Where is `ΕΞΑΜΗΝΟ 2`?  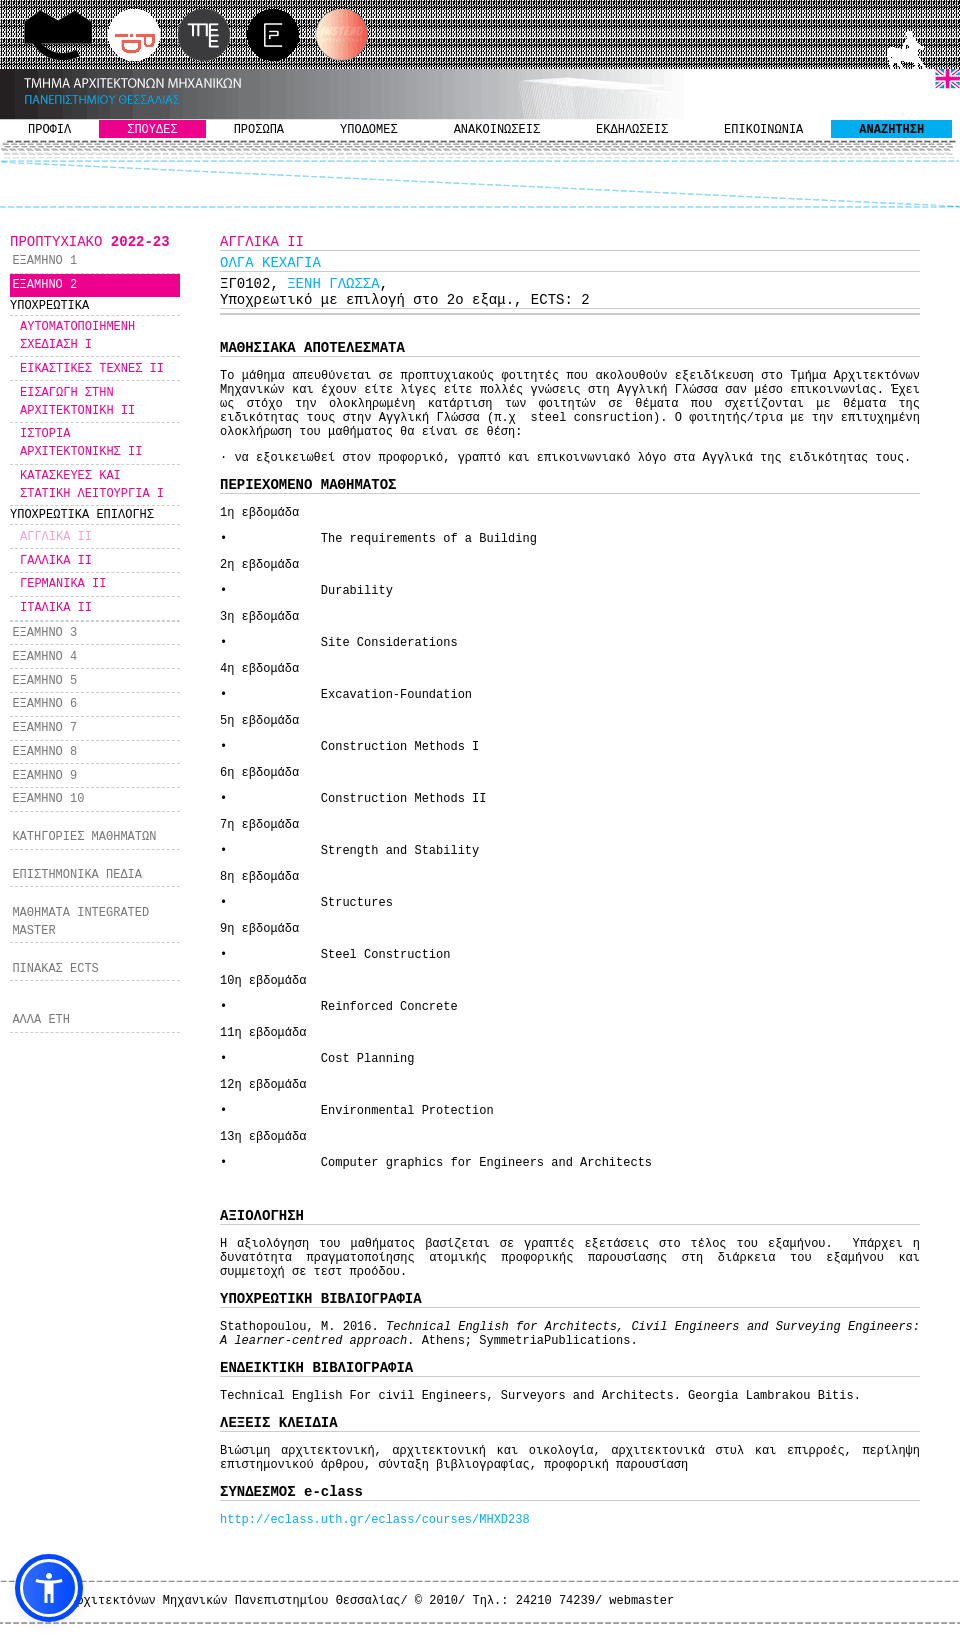 ΕΞΑΜΗΝΟ 2 is located at coordinates (44, 285).